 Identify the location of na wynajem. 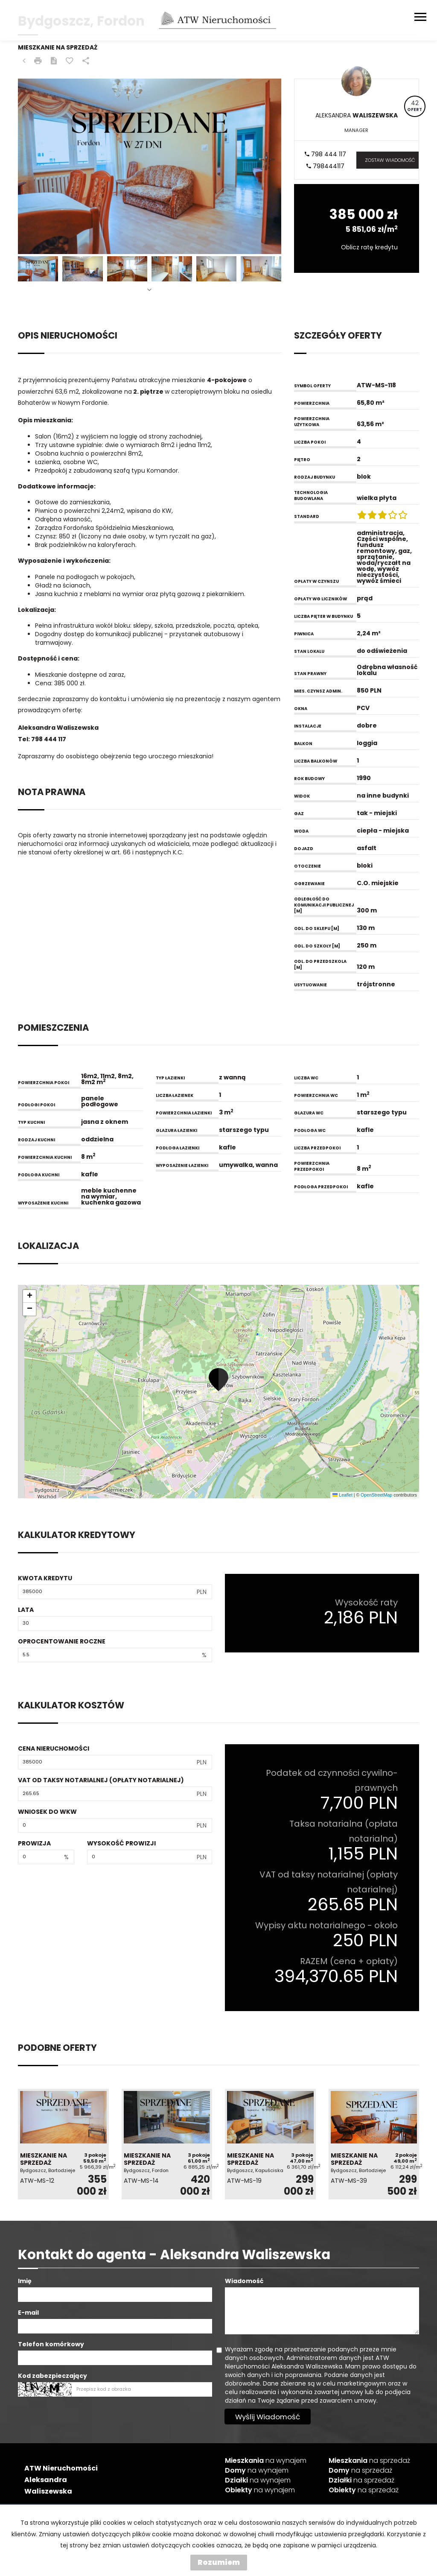
(265, 2460).